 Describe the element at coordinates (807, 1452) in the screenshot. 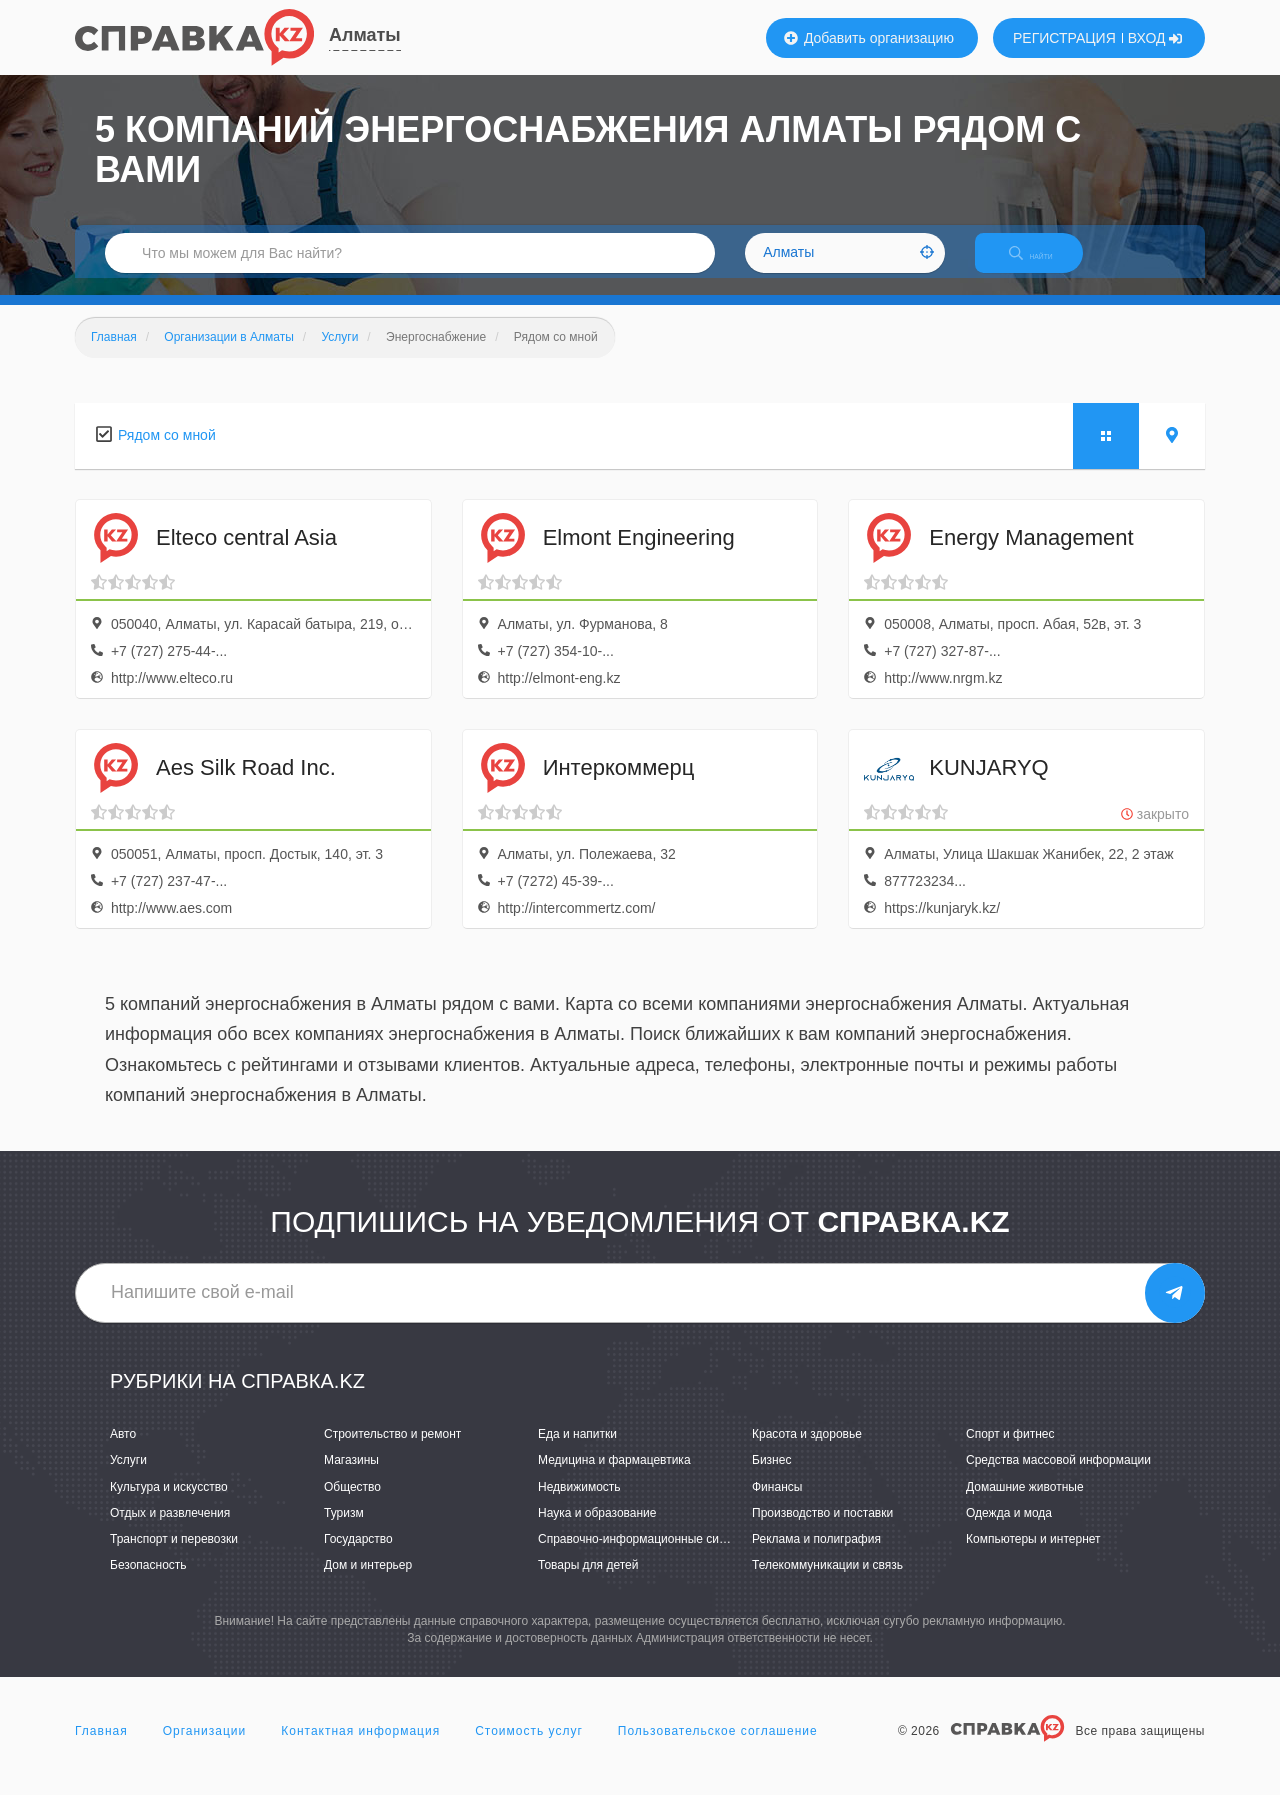

I see `Красота и здоровье` at that location.